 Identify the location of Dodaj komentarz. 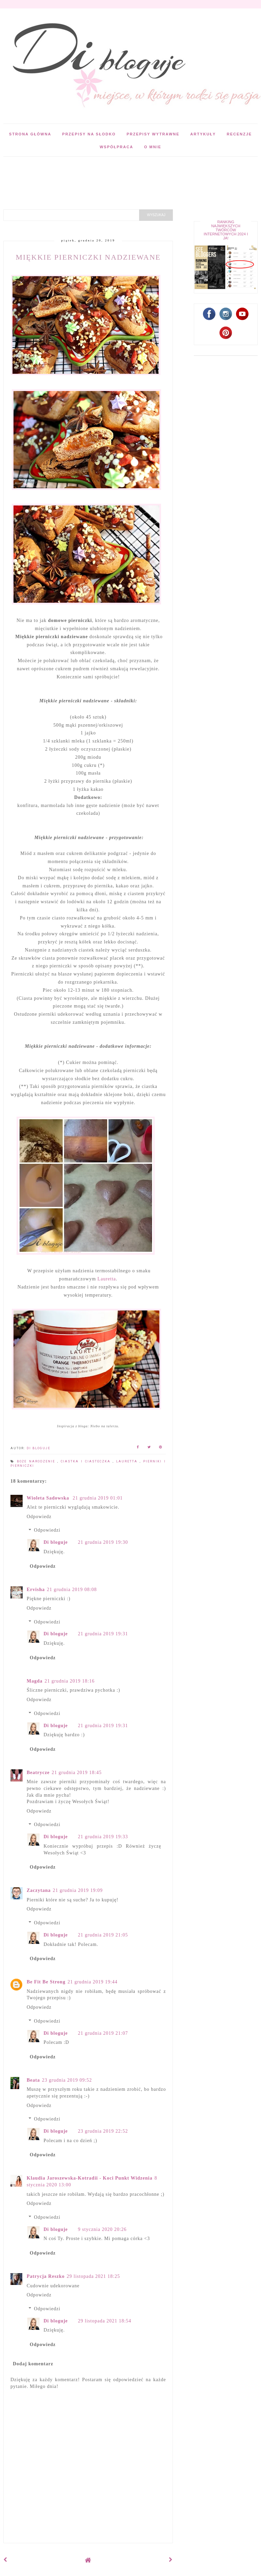
(33, 2363).